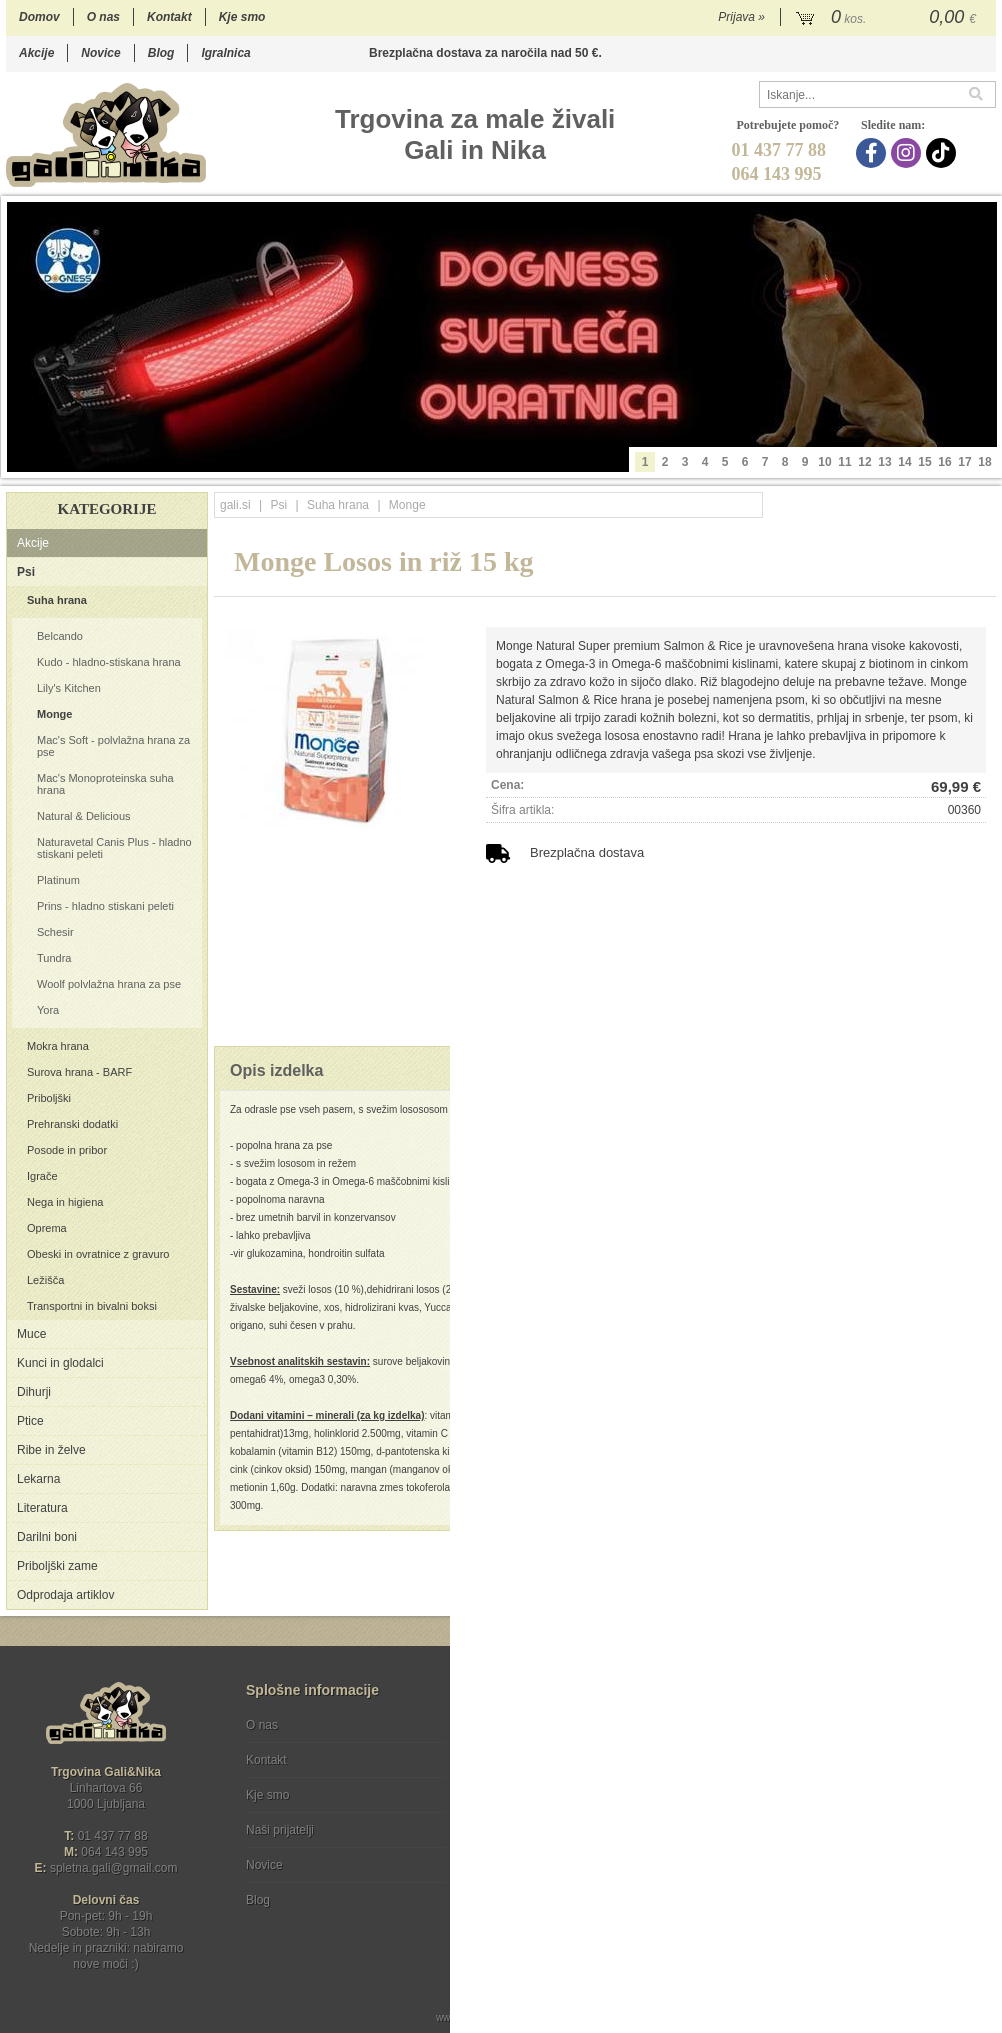 The width and height of the screenshot is (1002, 2033). Describe the element at coordinates (169, 17) in the screenshot. I see `Kontakt` at that location.